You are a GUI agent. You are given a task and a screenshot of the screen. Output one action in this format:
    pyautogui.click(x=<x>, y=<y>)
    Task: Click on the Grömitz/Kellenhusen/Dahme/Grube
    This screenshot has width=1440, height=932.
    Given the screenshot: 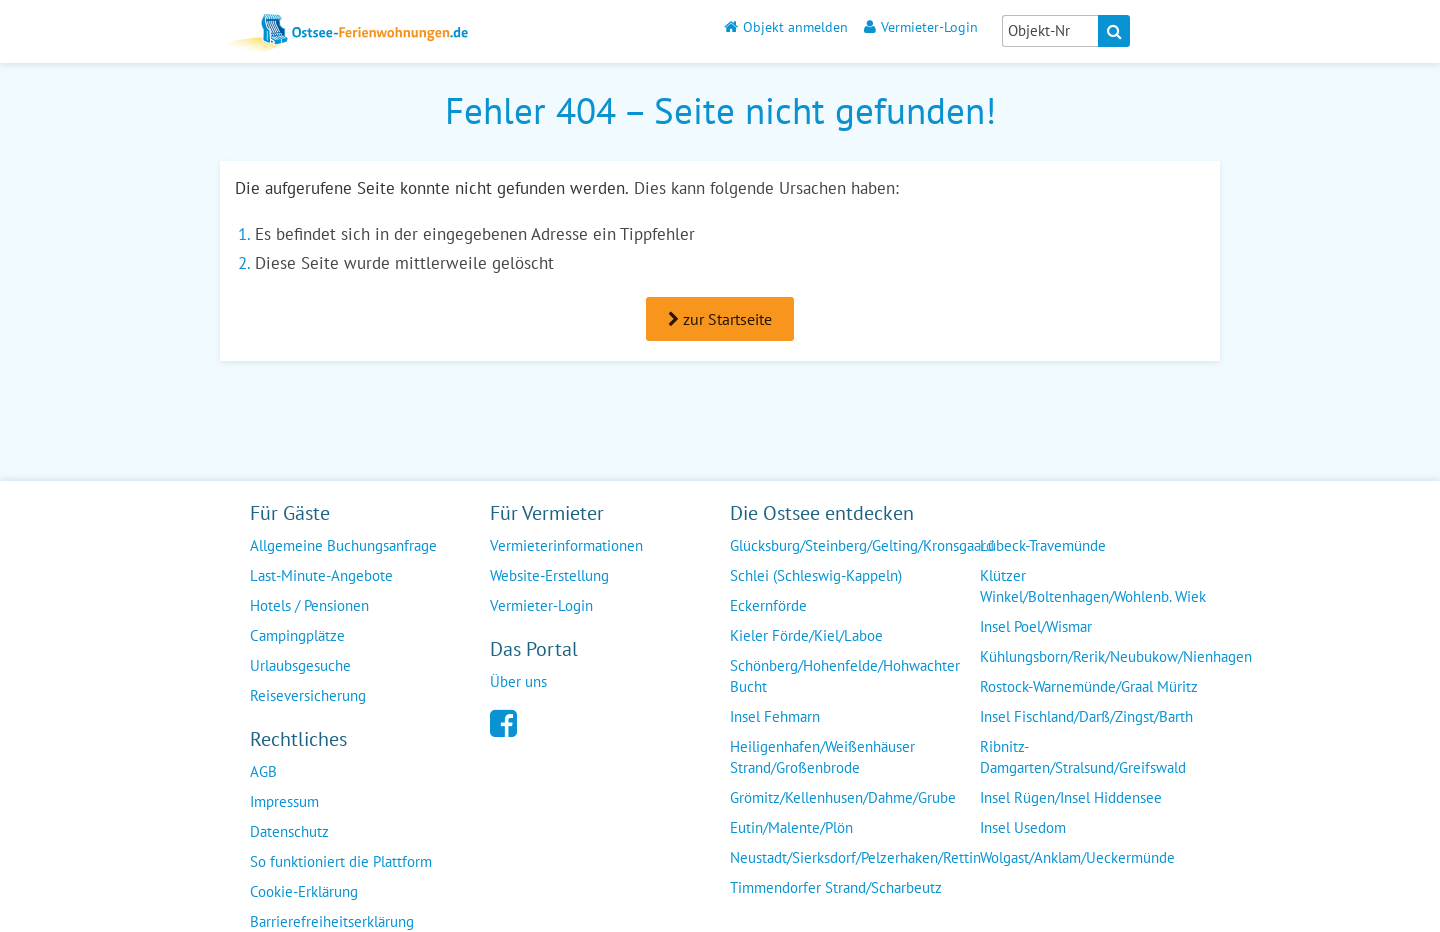 What is the action you would take?
    pyautogui.click(x=843, y=797)
    